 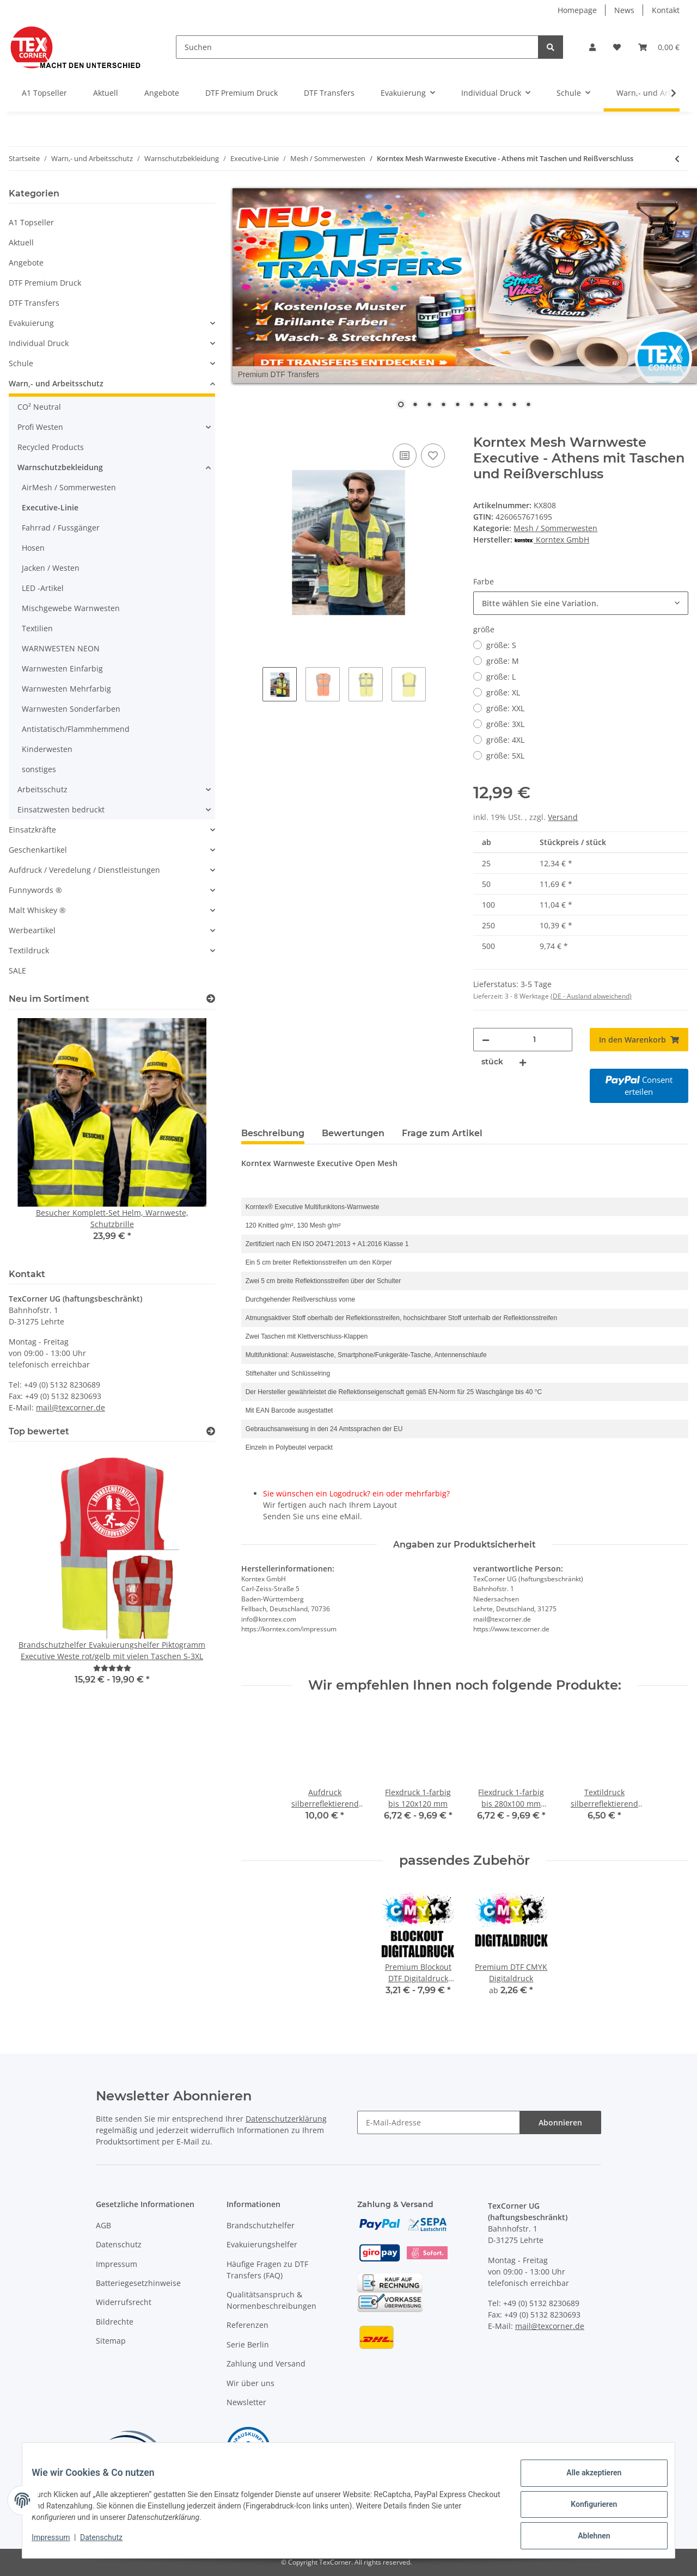 What do you see at coordinates (271, 2300) in the screenshot?
I see `Qualitätsanspruch & Normenbeschreibungen` at bounding box center [271, 2300].